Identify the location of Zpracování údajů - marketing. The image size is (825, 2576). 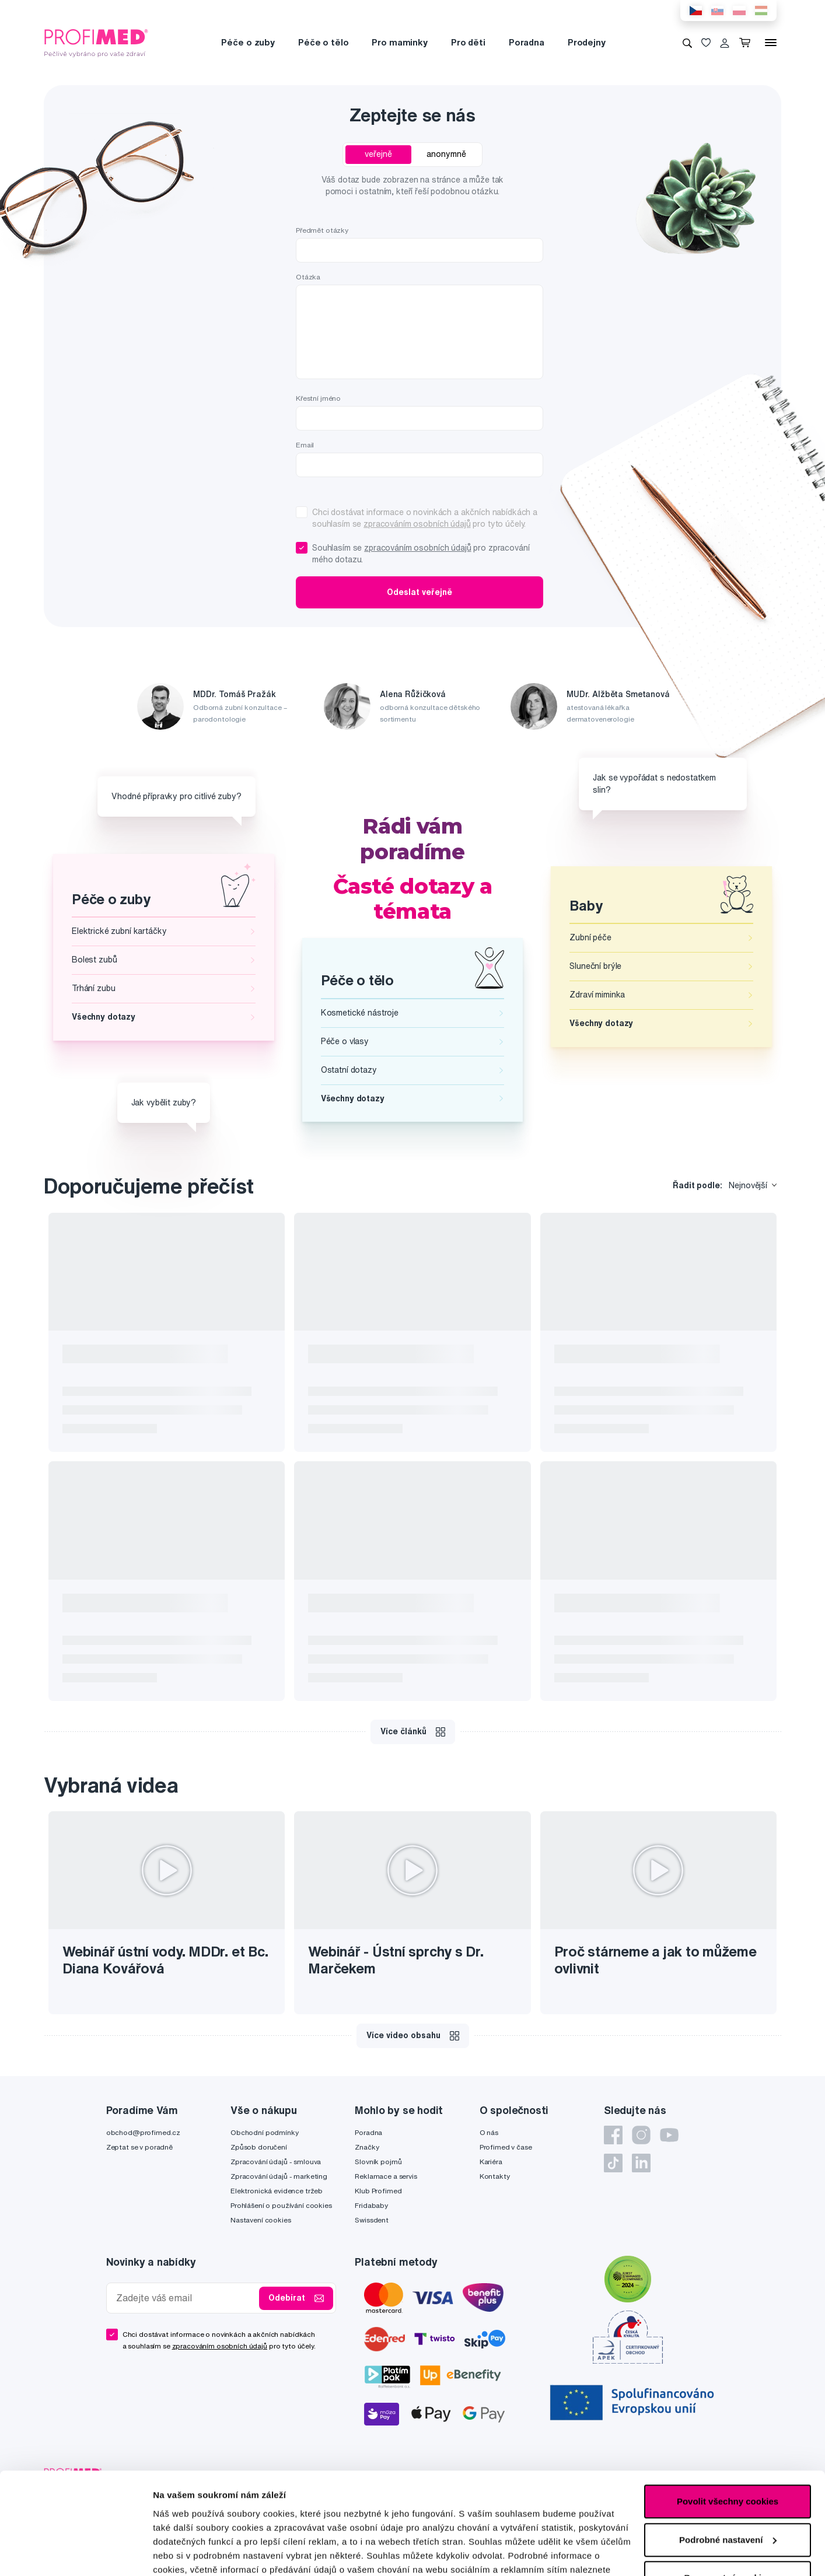
(278, 2176).